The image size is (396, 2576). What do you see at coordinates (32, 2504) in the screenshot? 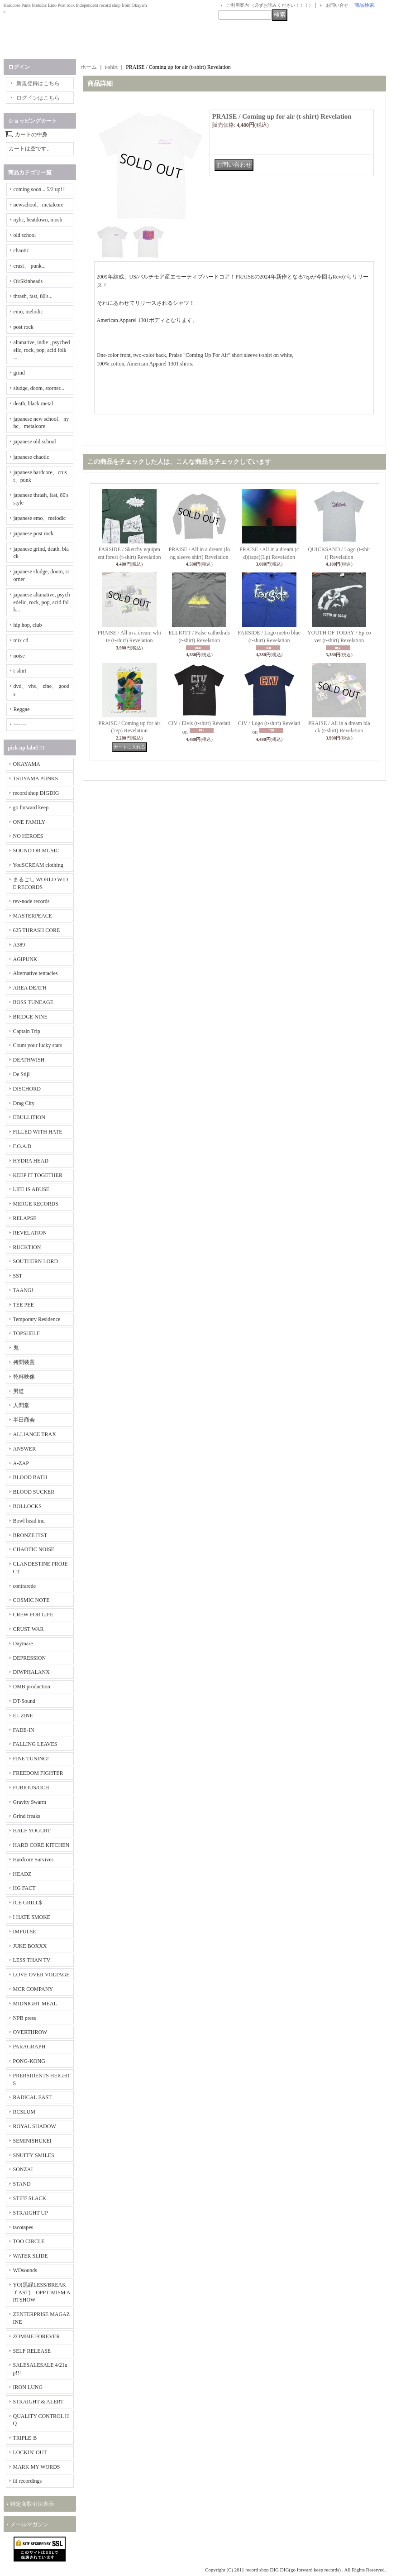
I see `特定商取引法表示` at bounding box center [32, 2504].